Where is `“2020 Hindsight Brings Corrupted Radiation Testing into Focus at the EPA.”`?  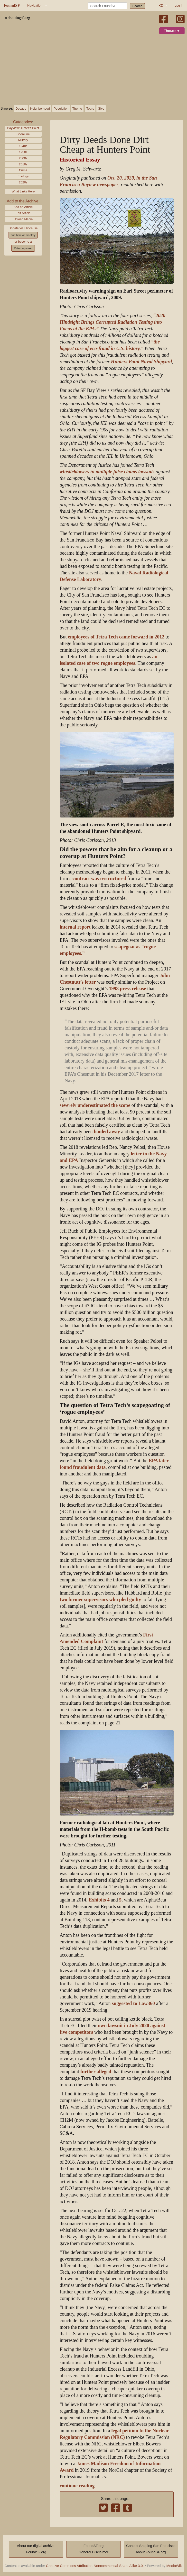
“2020 Hindsight Brings Corrupted Radiation Testing into Focus at the EPA.” is located at coordinates (112, 322).